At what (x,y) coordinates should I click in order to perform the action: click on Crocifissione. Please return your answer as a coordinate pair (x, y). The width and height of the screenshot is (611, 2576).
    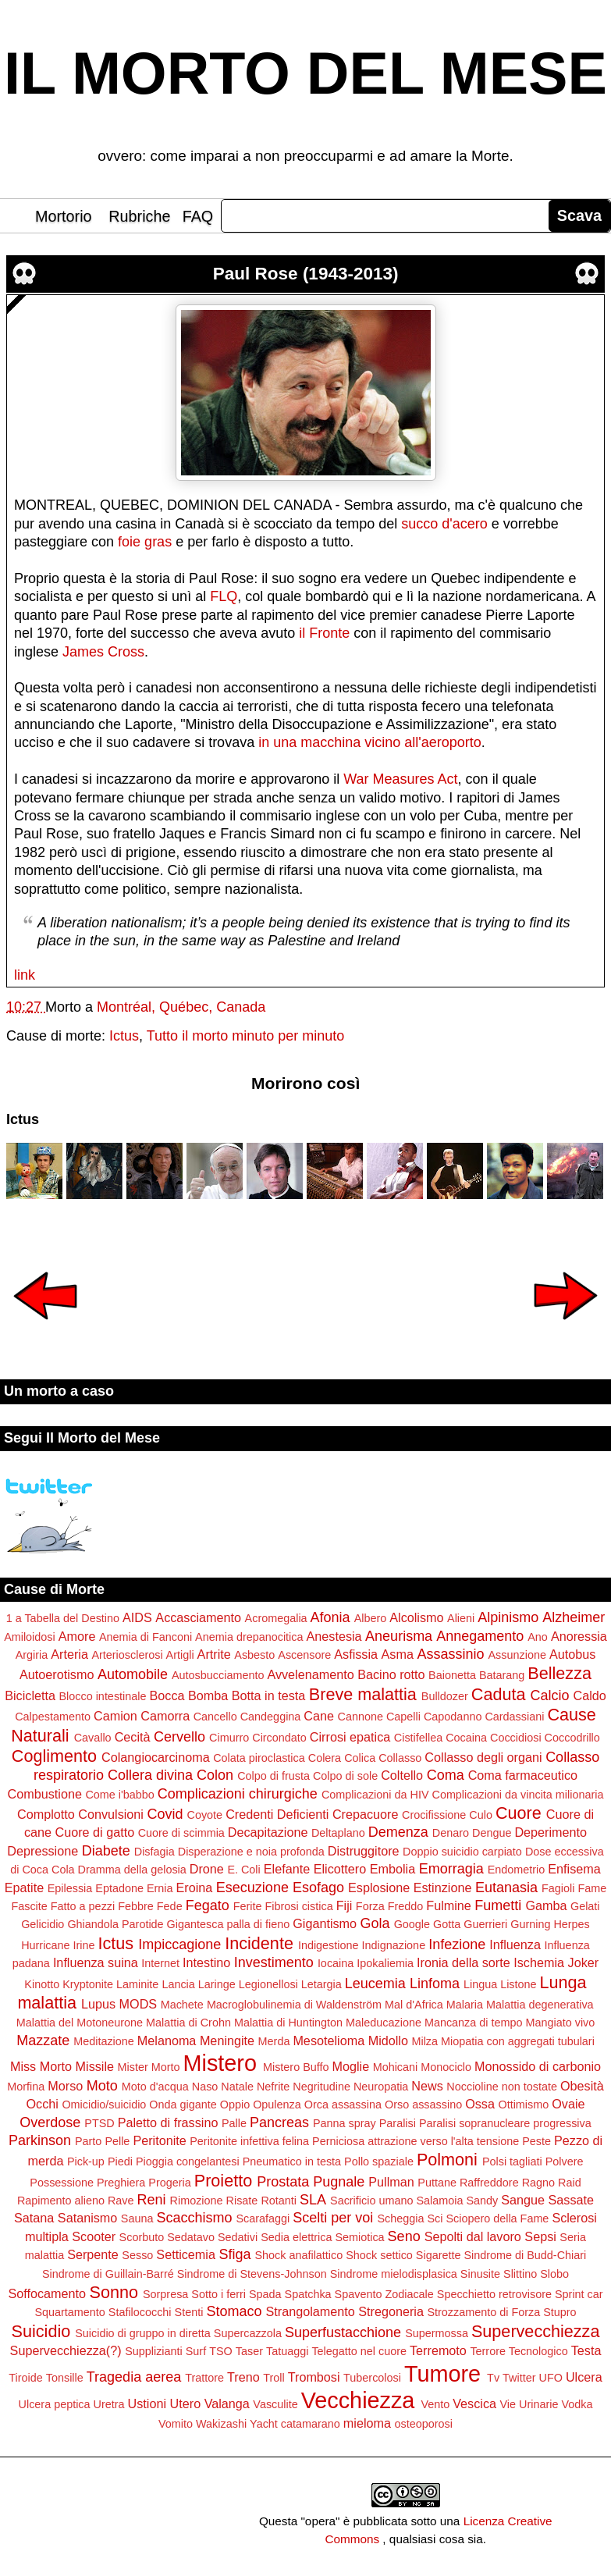
    Looking at the image, I should click on (434, 1815).